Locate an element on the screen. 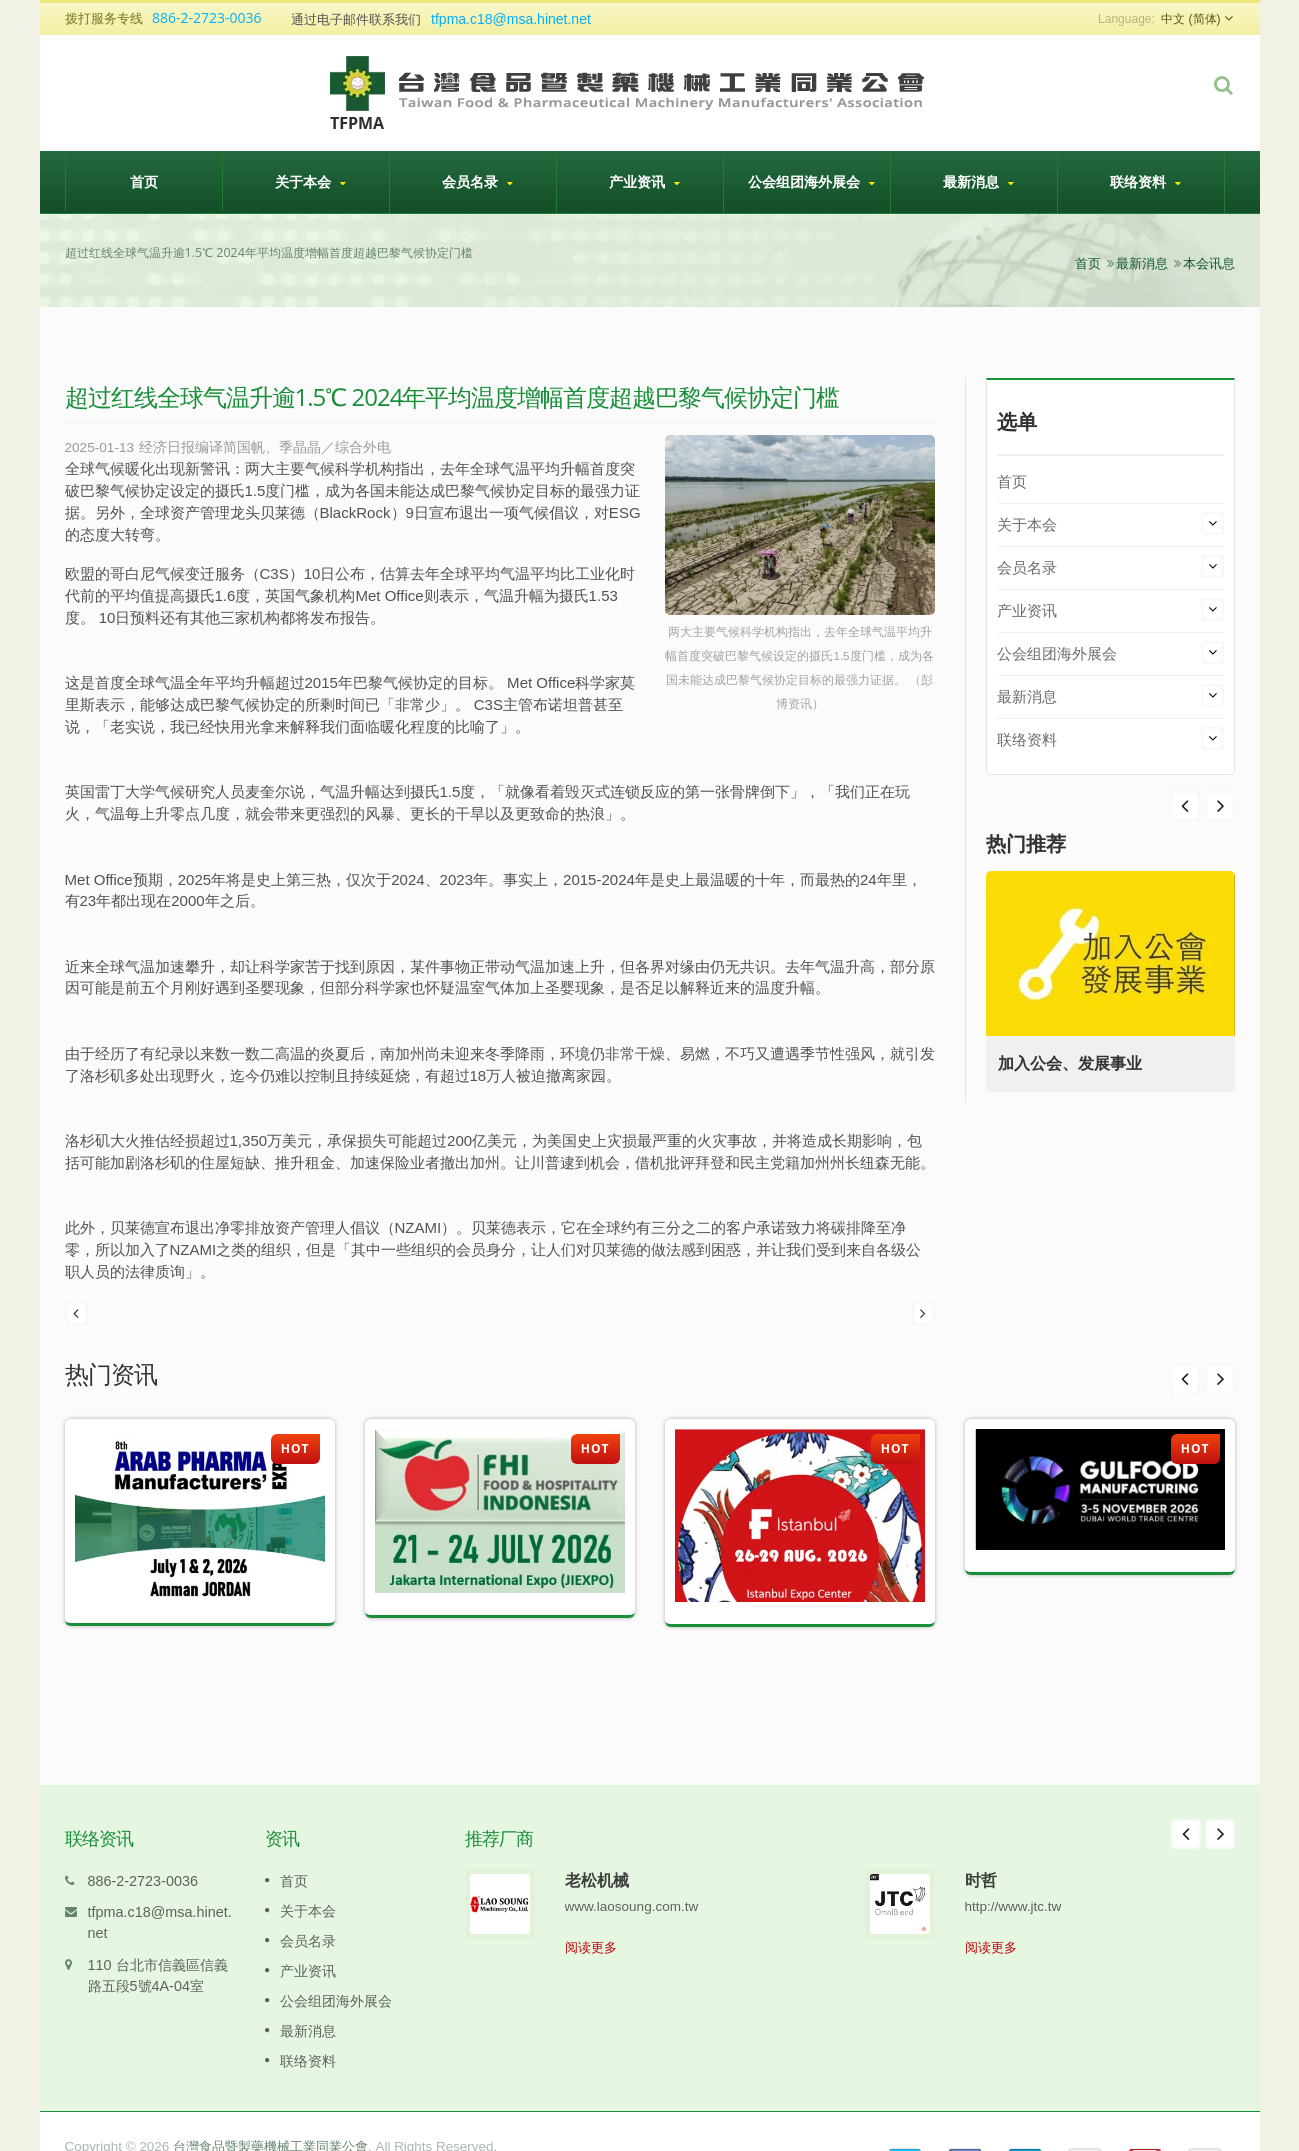  Prev is located at coordinates (1220, 806).